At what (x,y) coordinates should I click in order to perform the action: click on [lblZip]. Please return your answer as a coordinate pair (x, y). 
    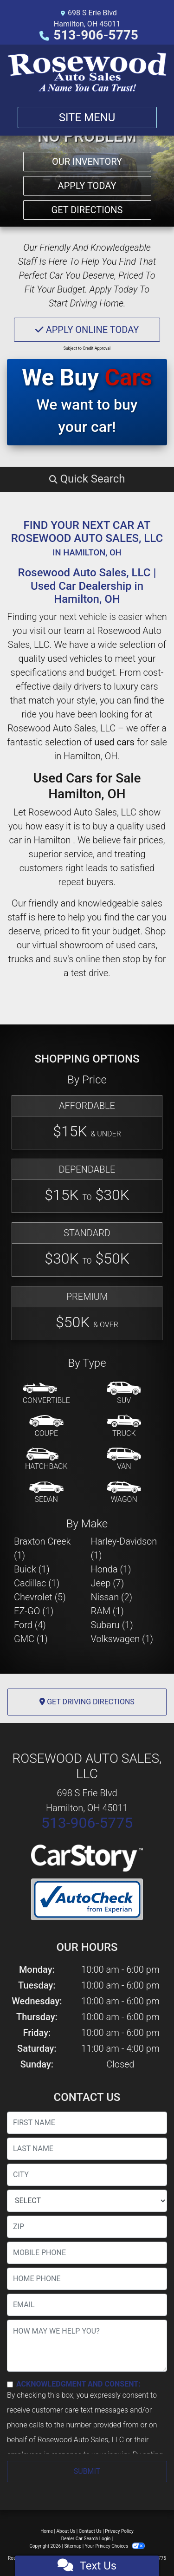
    Looking at the image, I should click on (87, 2227).